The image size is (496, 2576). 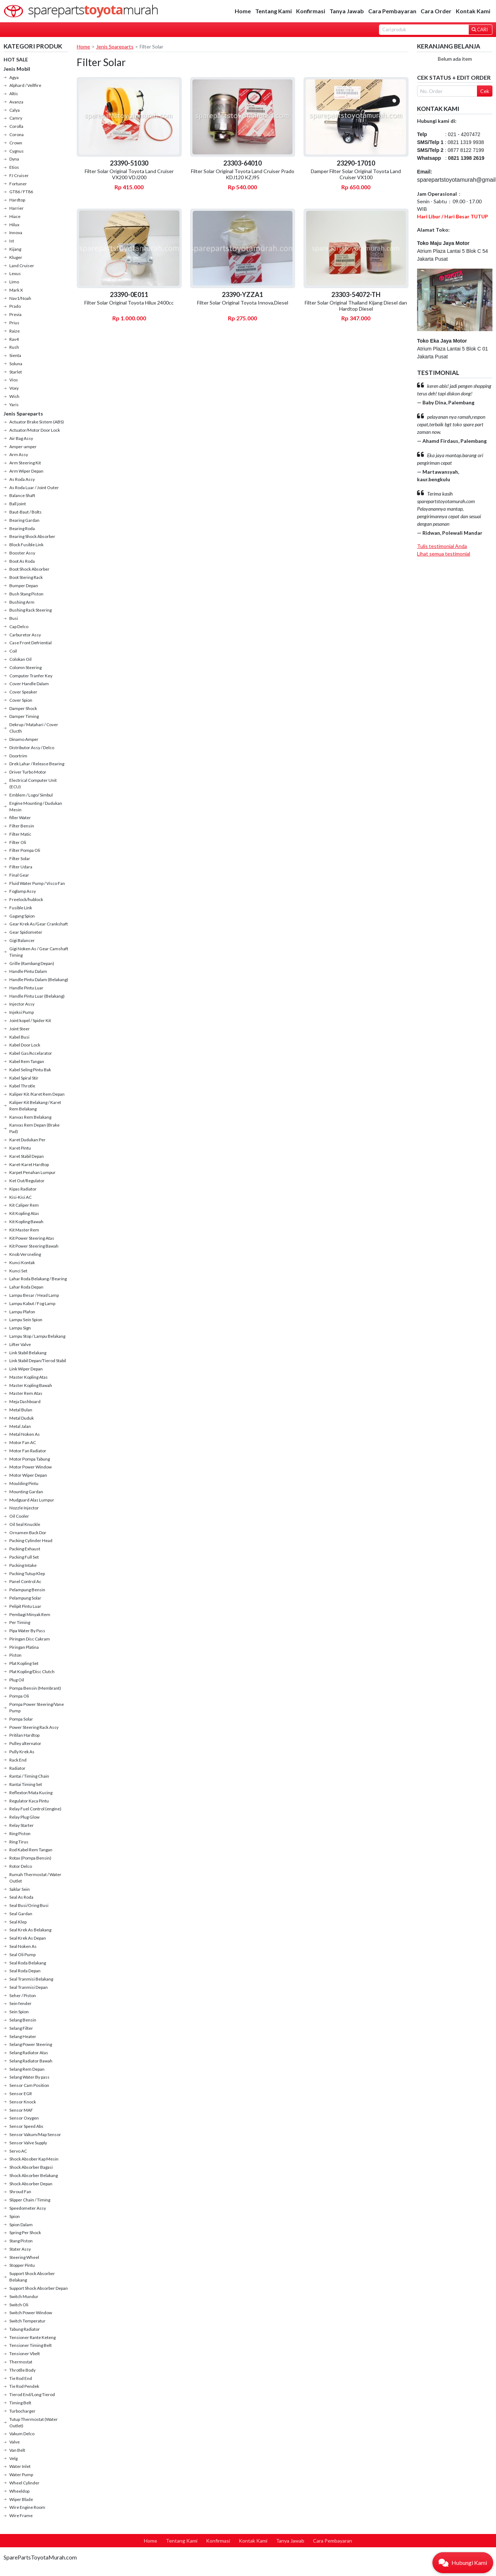 I want to click on Wiper Blade, so click(x=21, y=2499).